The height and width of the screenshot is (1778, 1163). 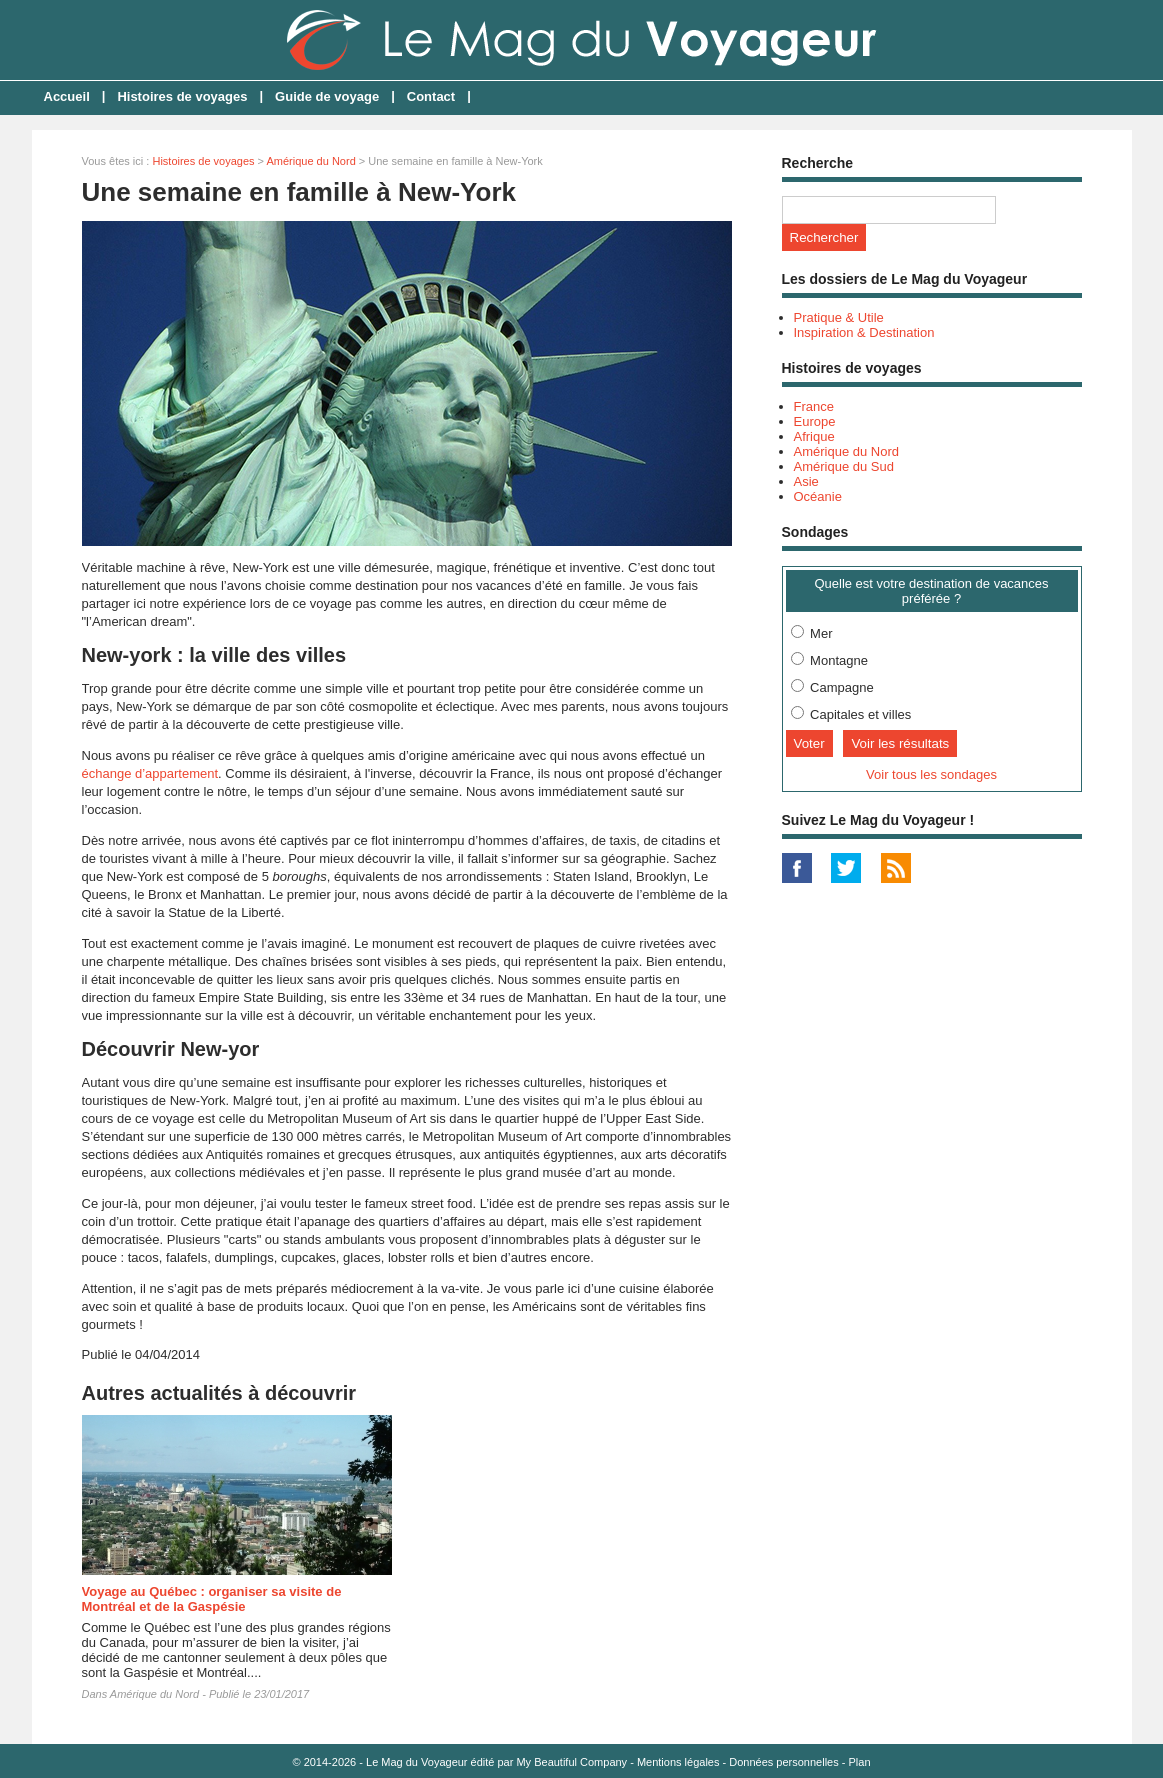 What do you see at coordinates (571, 1762) in the screenshot?
I see `My Beautiful Company` at bounding box center [571, 1762].